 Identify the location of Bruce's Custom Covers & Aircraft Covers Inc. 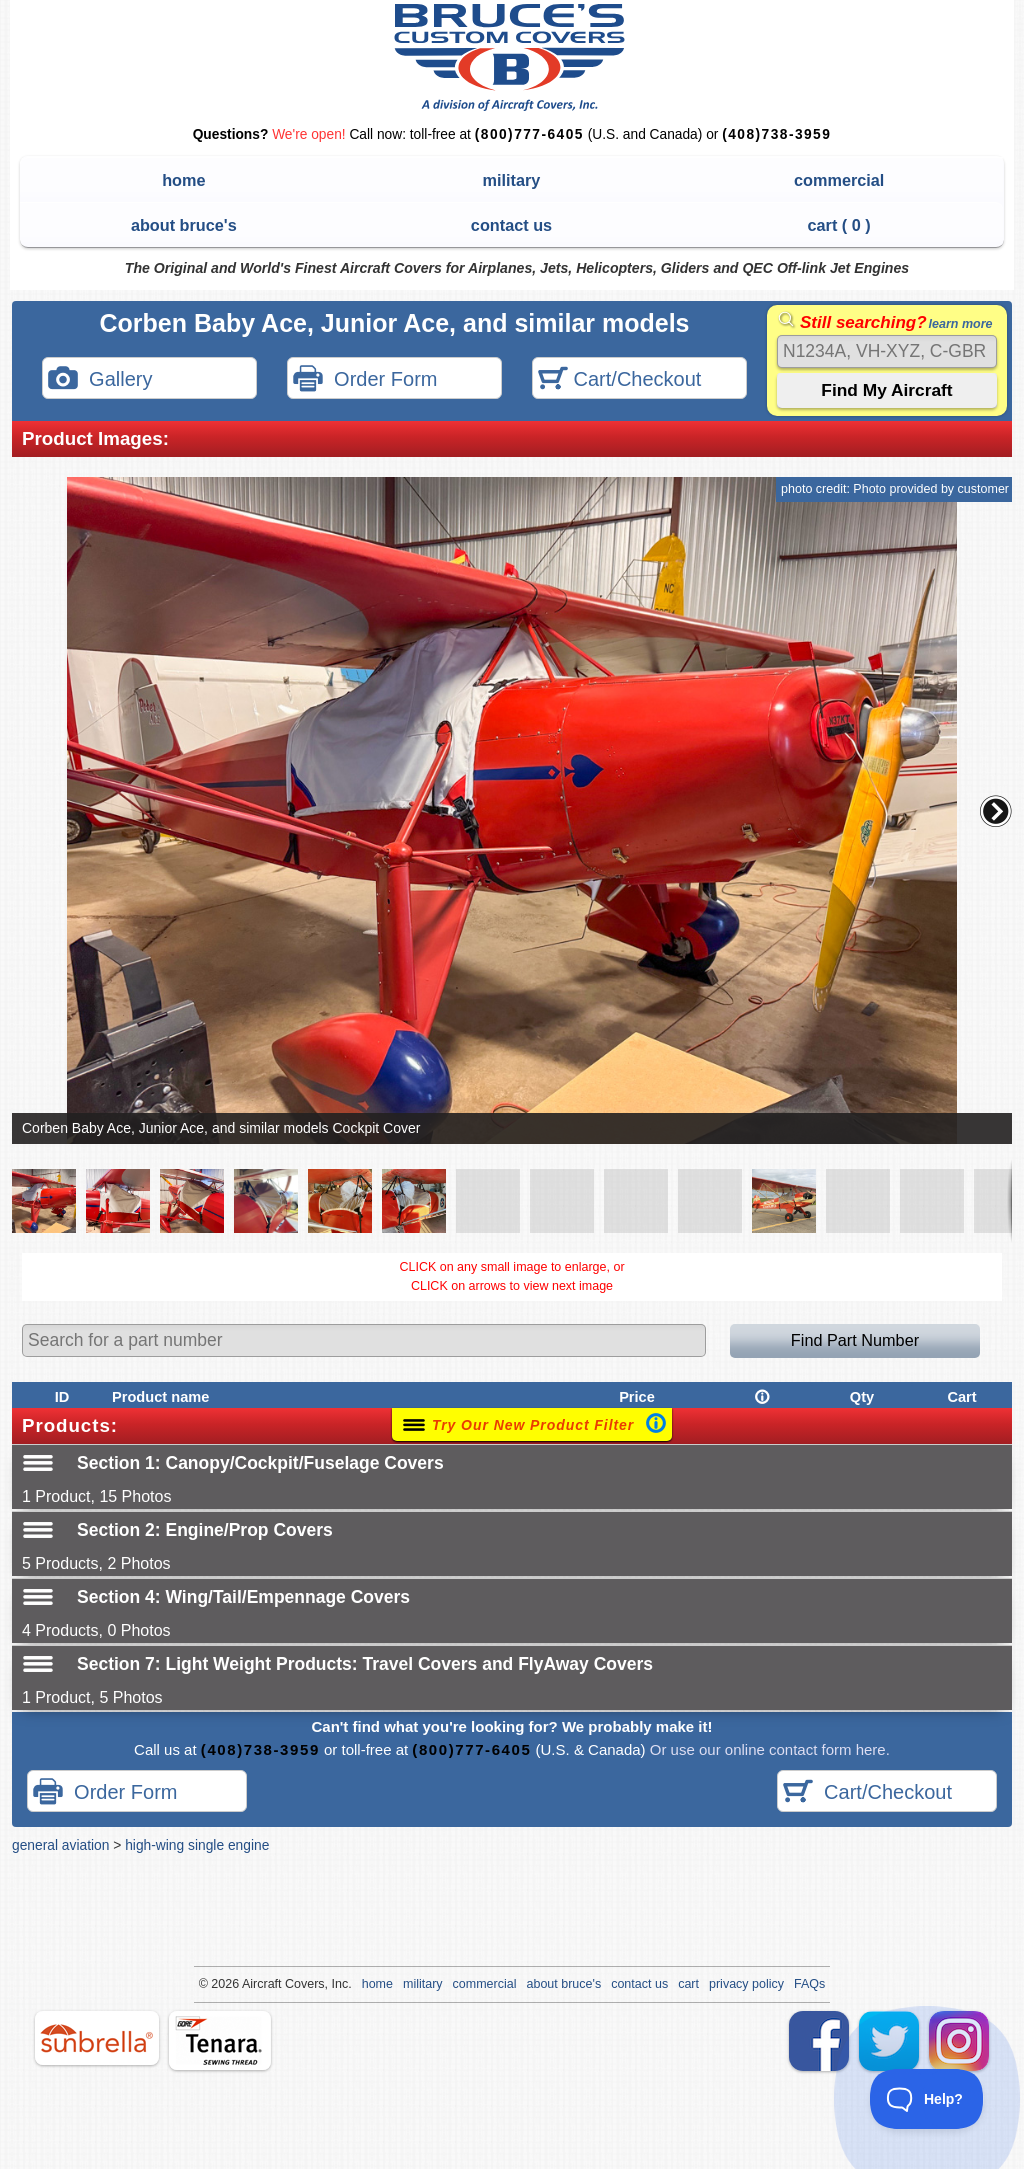
(512, 57).